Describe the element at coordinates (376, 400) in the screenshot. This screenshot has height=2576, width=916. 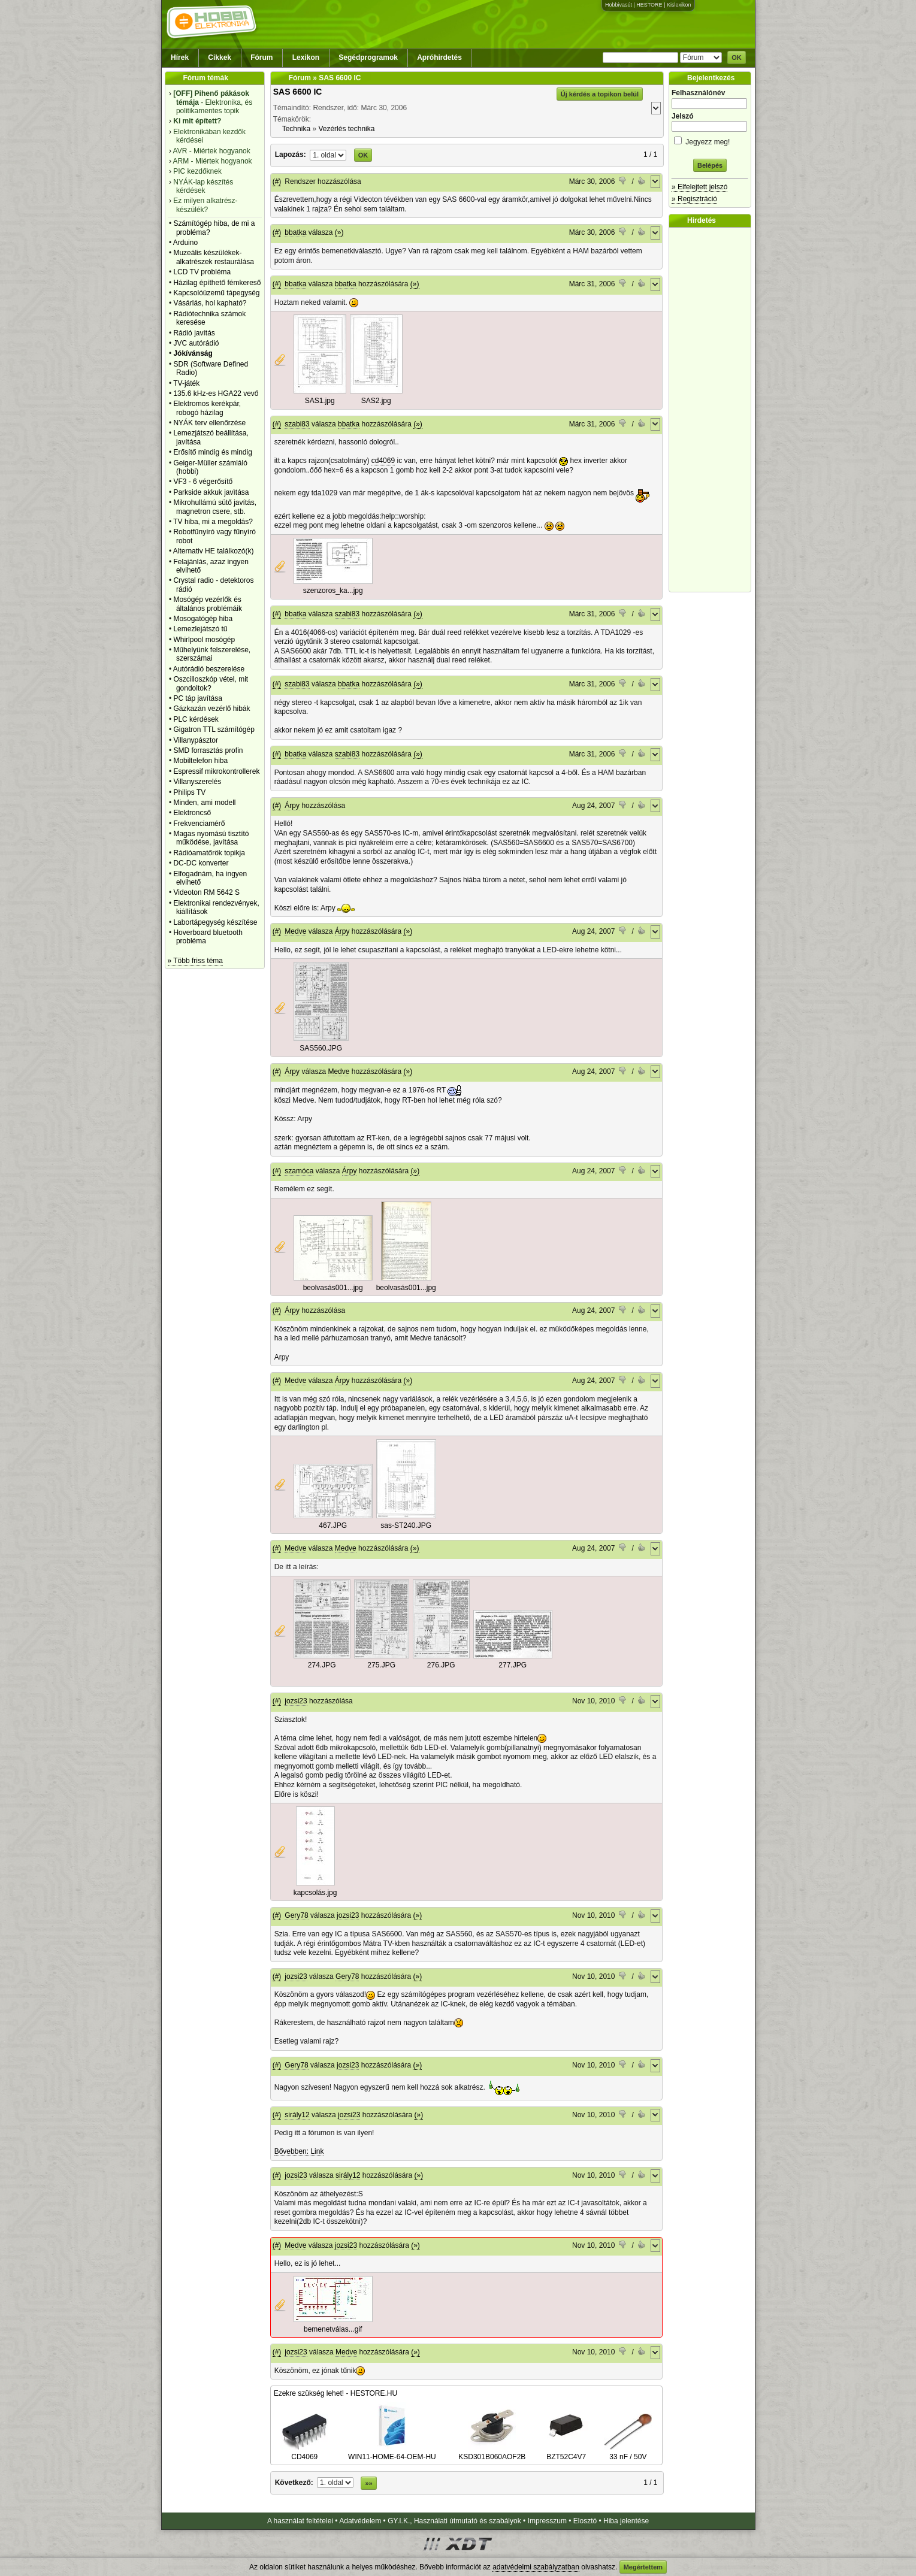
I see `SAS2.jpg` at that location.